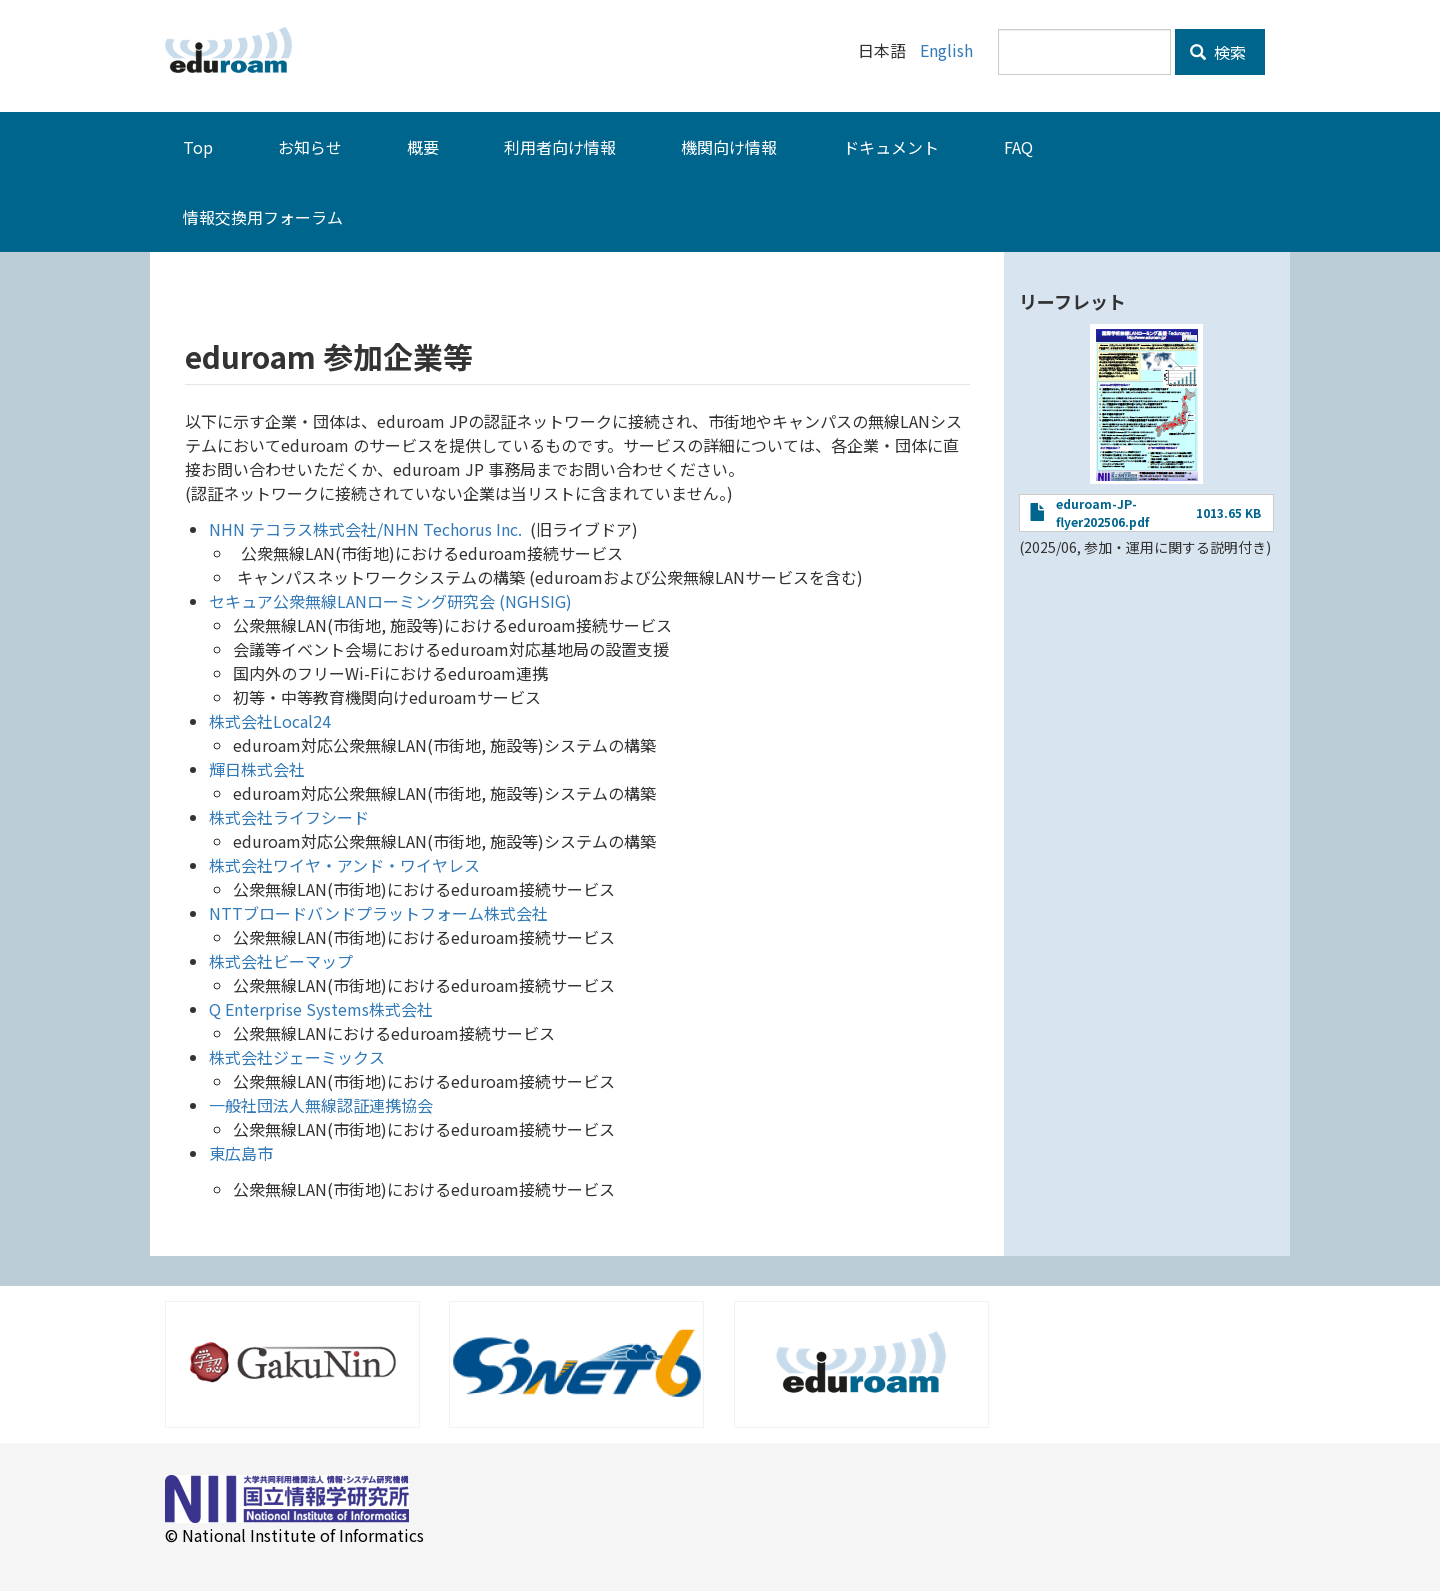 Image resolution: width=1440 pixels, height=1591 pixels. I want to click on English, so click(946, 50).